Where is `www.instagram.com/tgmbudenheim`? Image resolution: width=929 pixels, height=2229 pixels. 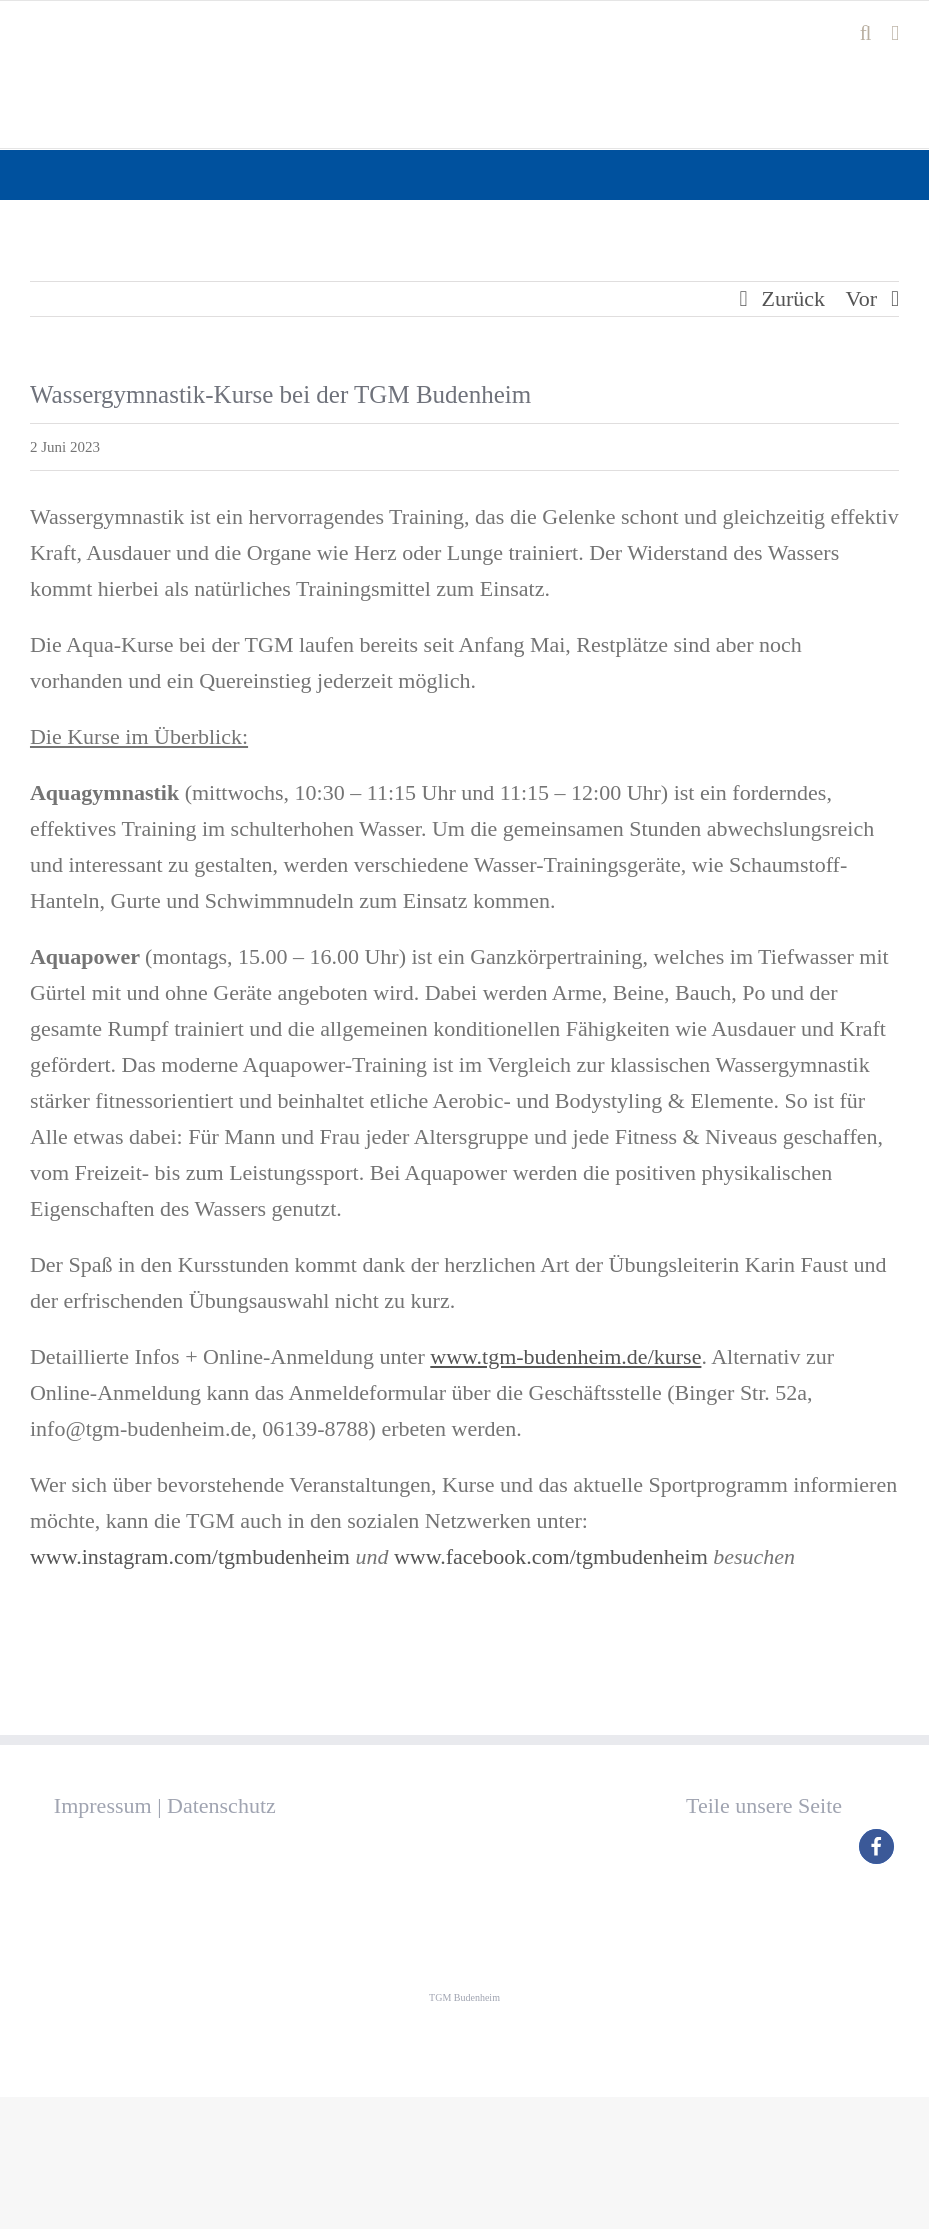 www.instagram.com/tgmbudenheim is located at coordinates (190, 1556).